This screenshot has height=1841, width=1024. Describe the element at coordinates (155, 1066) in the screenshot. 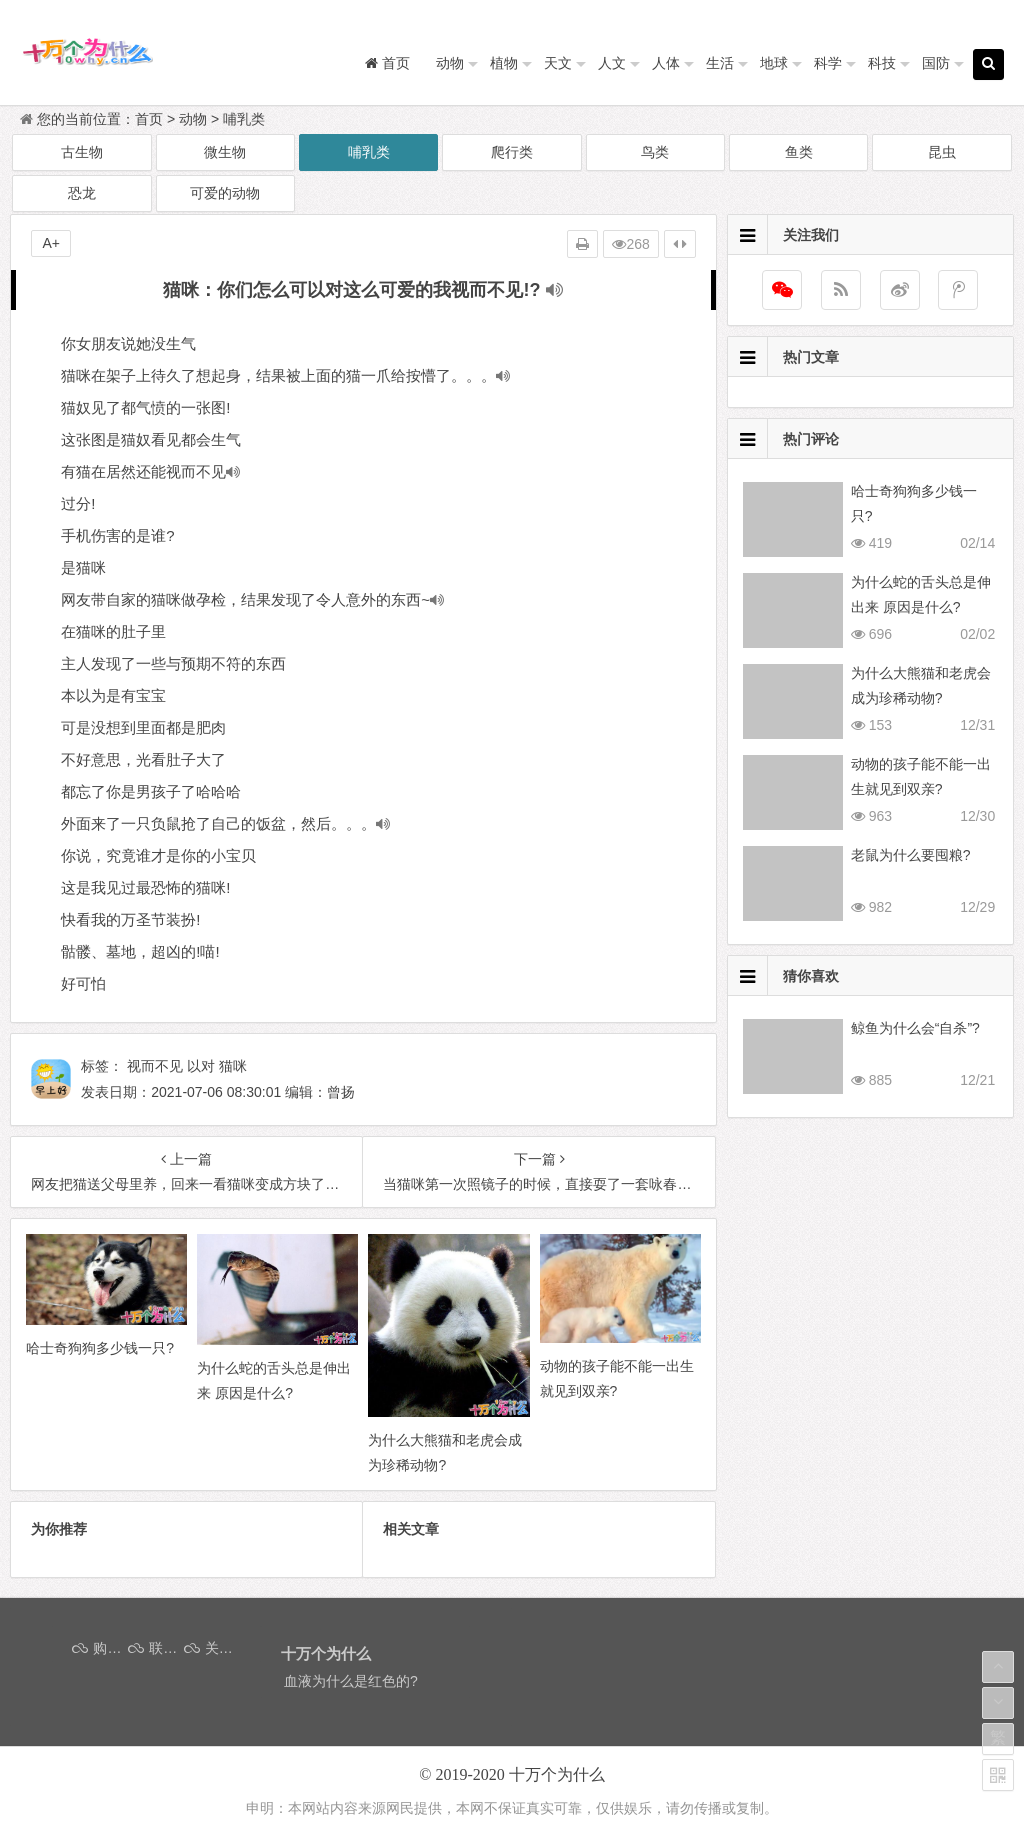

I see `视而不见` at that location.